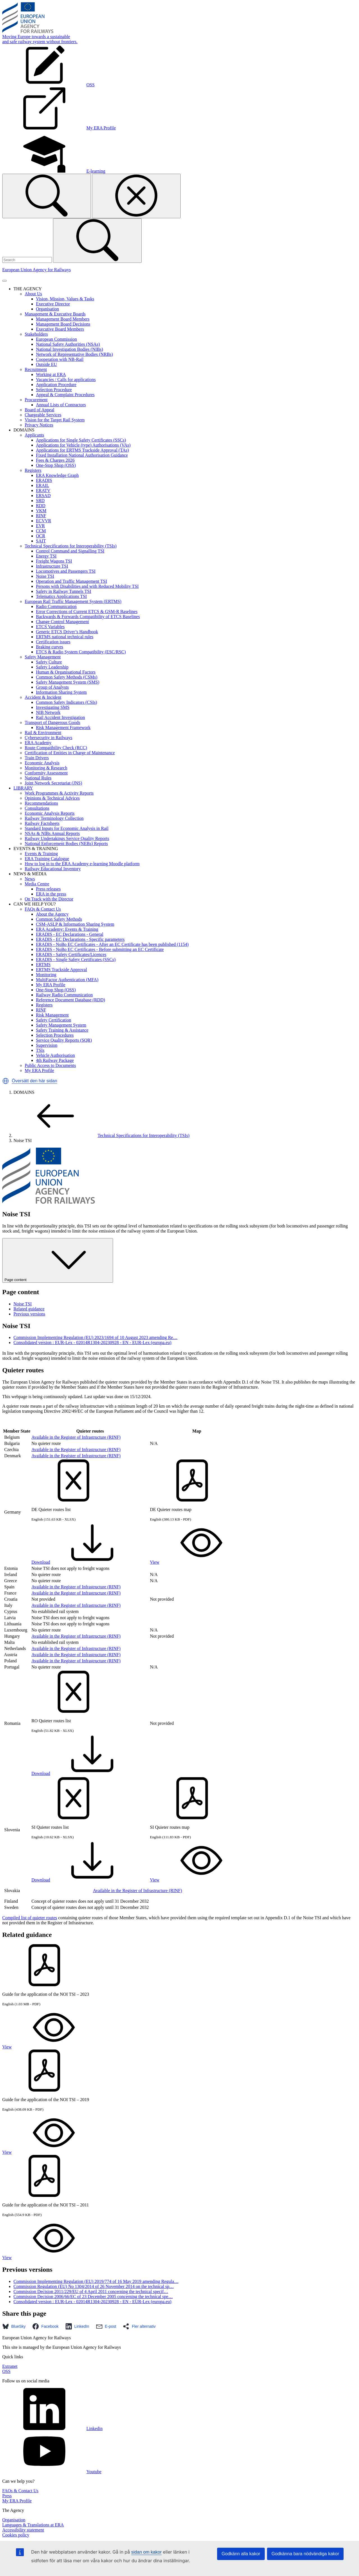 The image size is (359, 2576). I want to click on Cookies policy, so click(15, 2535).